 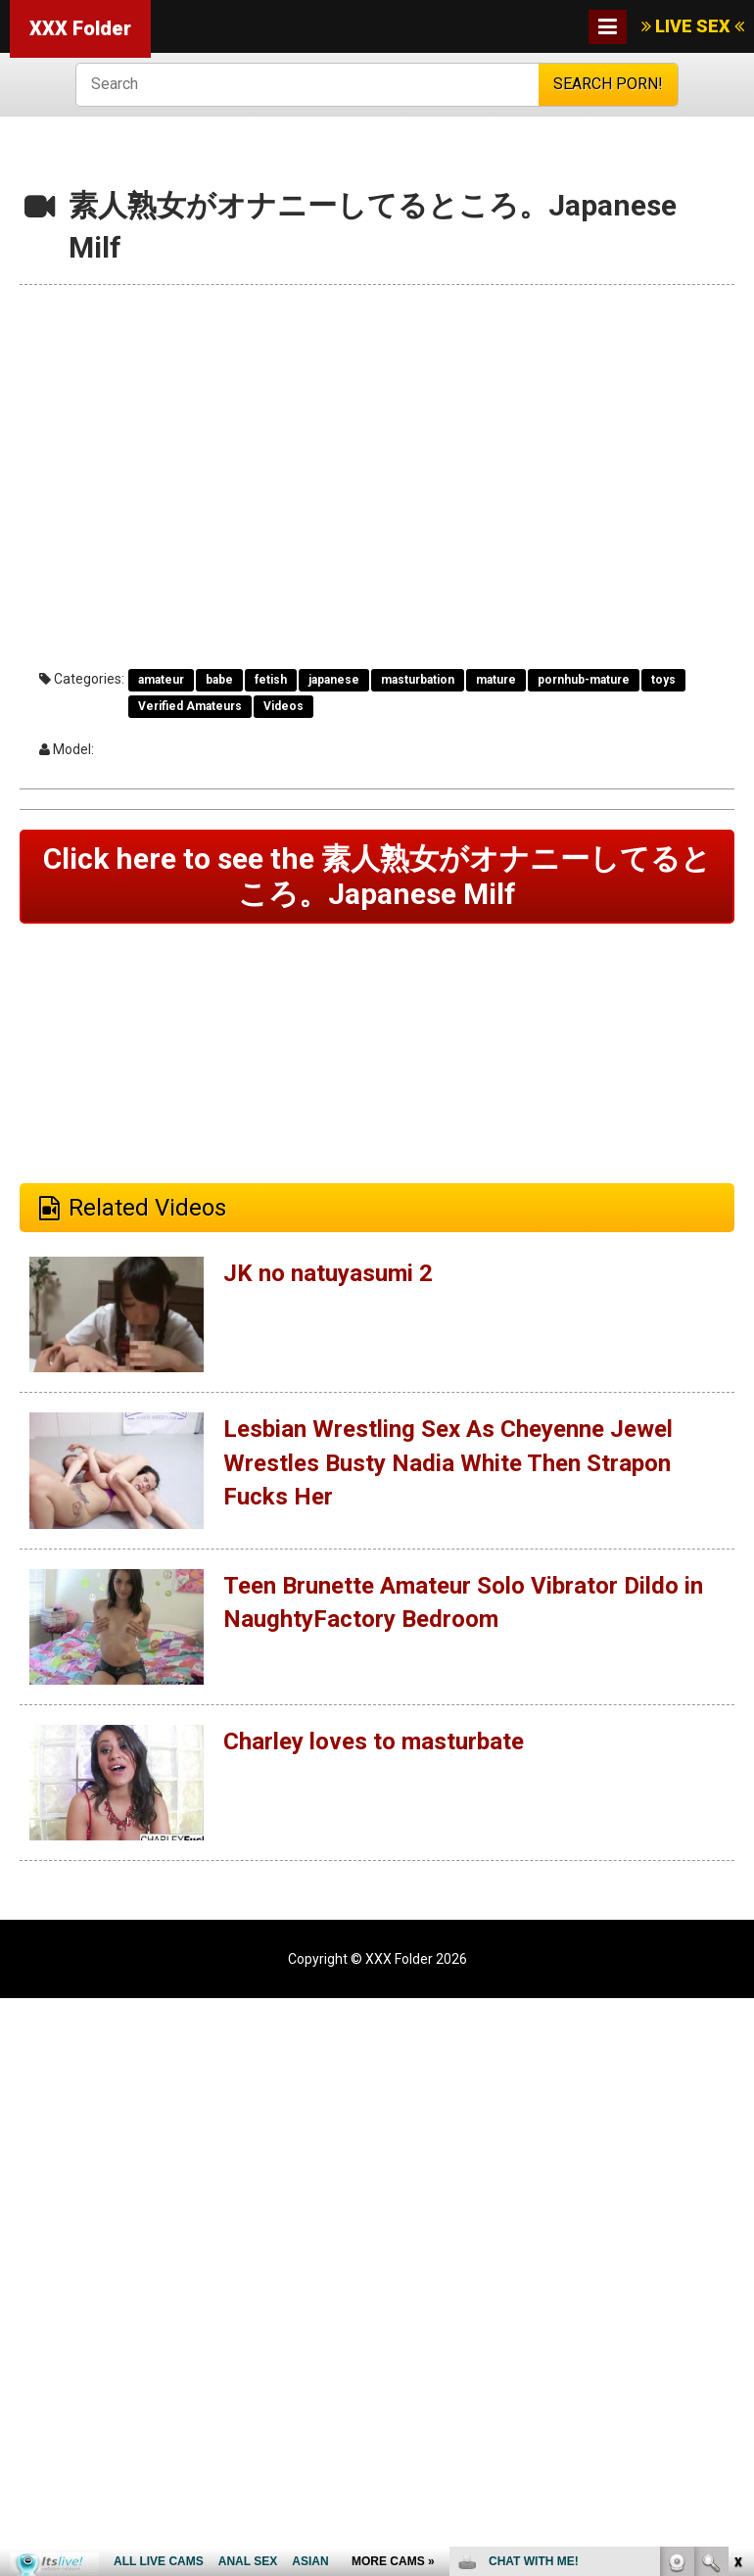 I want to click on toys, so click(x=663, y=680).